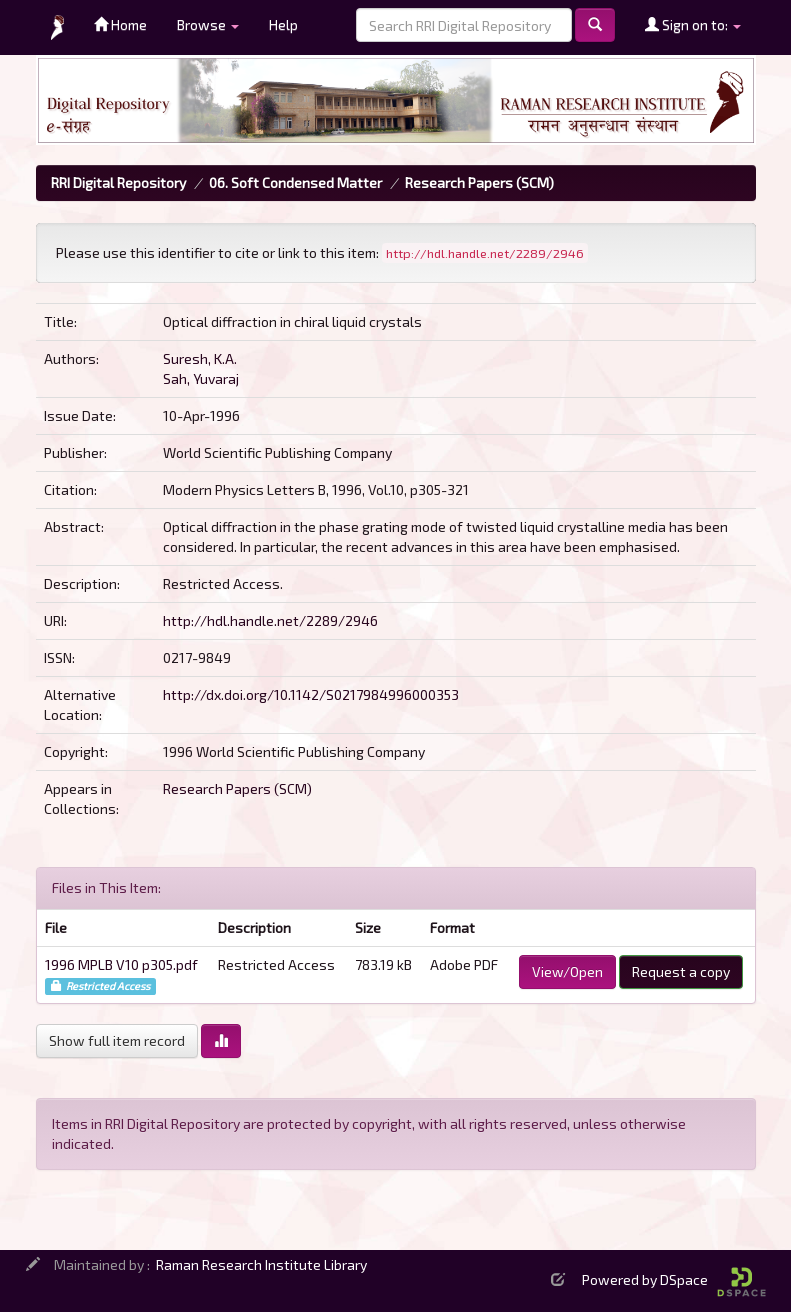 This screenshot has height=1312, width=791. I want to click on Browse, so click(208, 24).